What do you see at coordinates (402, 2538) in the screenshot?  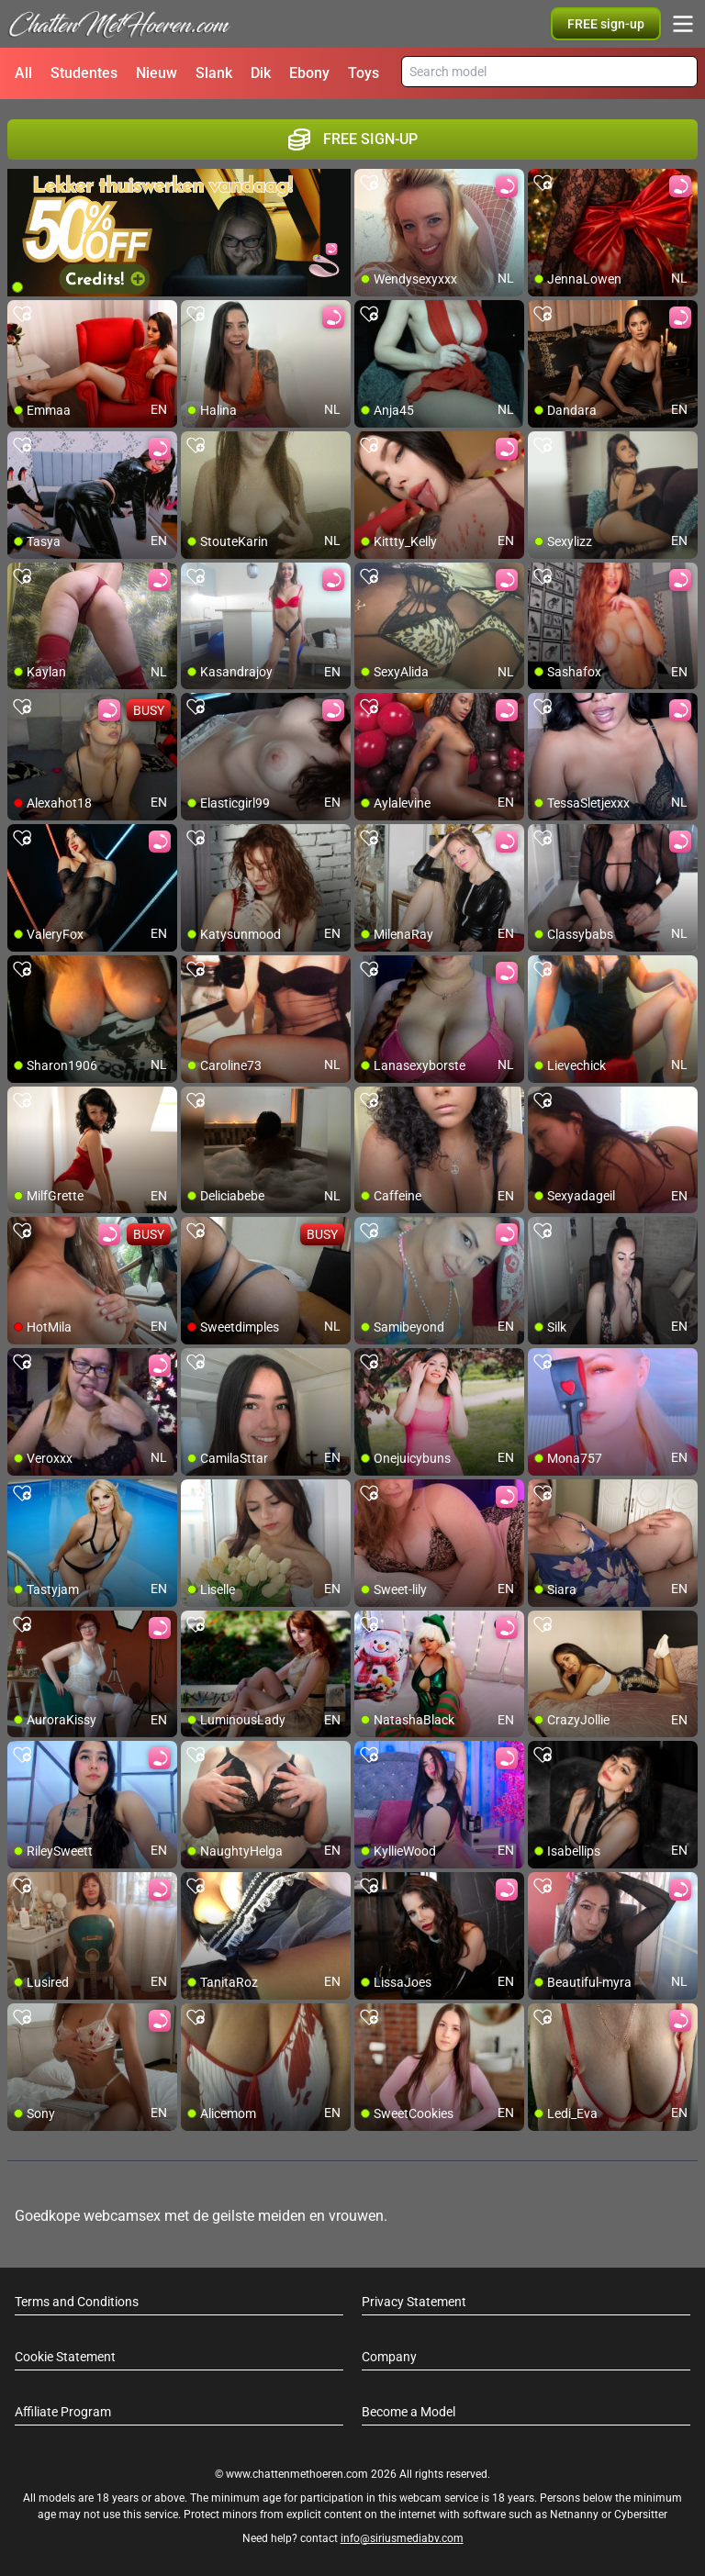 I see `info@siriusmediabv.com` at bounding box center [402, 2538].